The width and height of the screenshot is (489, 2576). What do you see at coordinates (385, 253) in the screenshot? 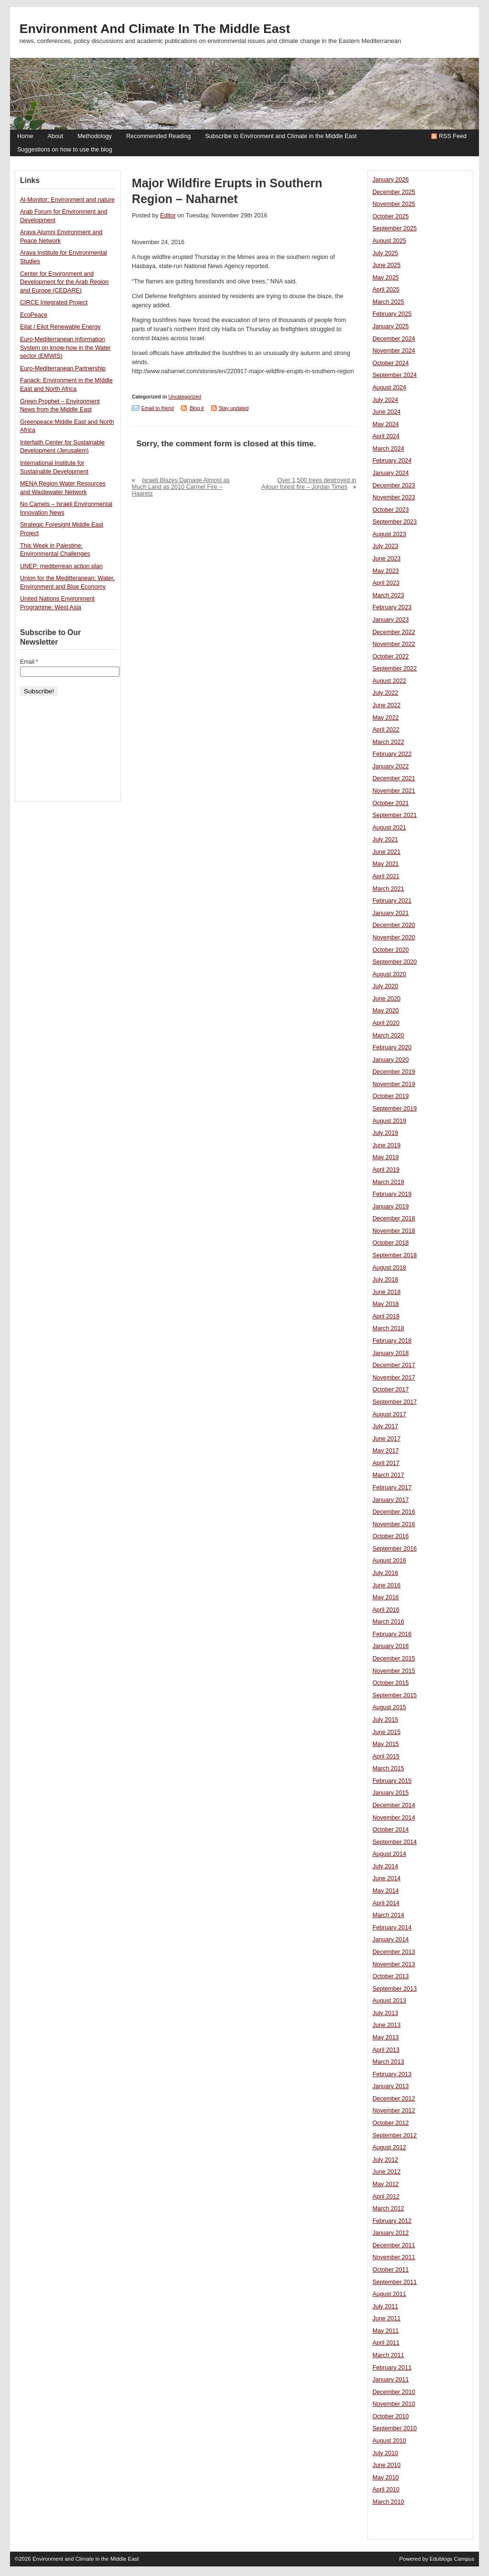
I see `July 2025` at bounding box center [385, 253].